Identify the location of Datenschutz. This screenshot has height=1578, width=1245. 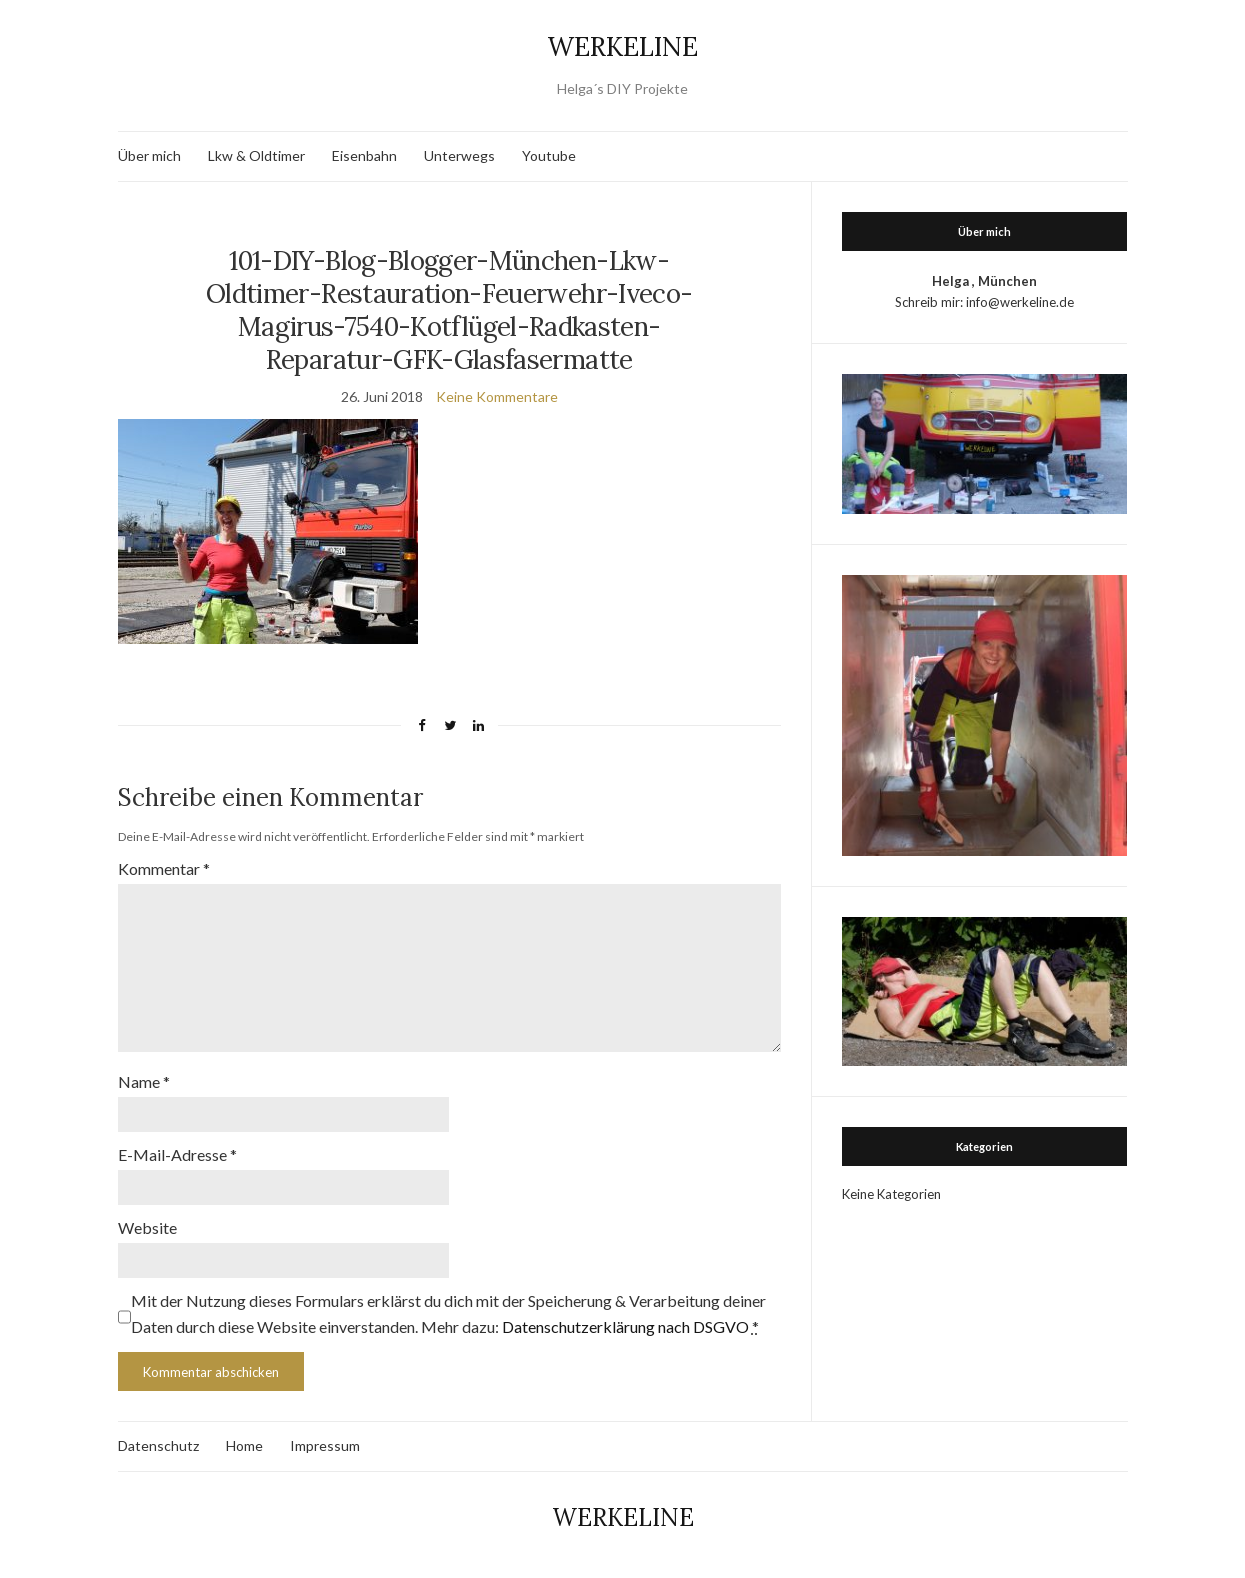
(158, 1445).